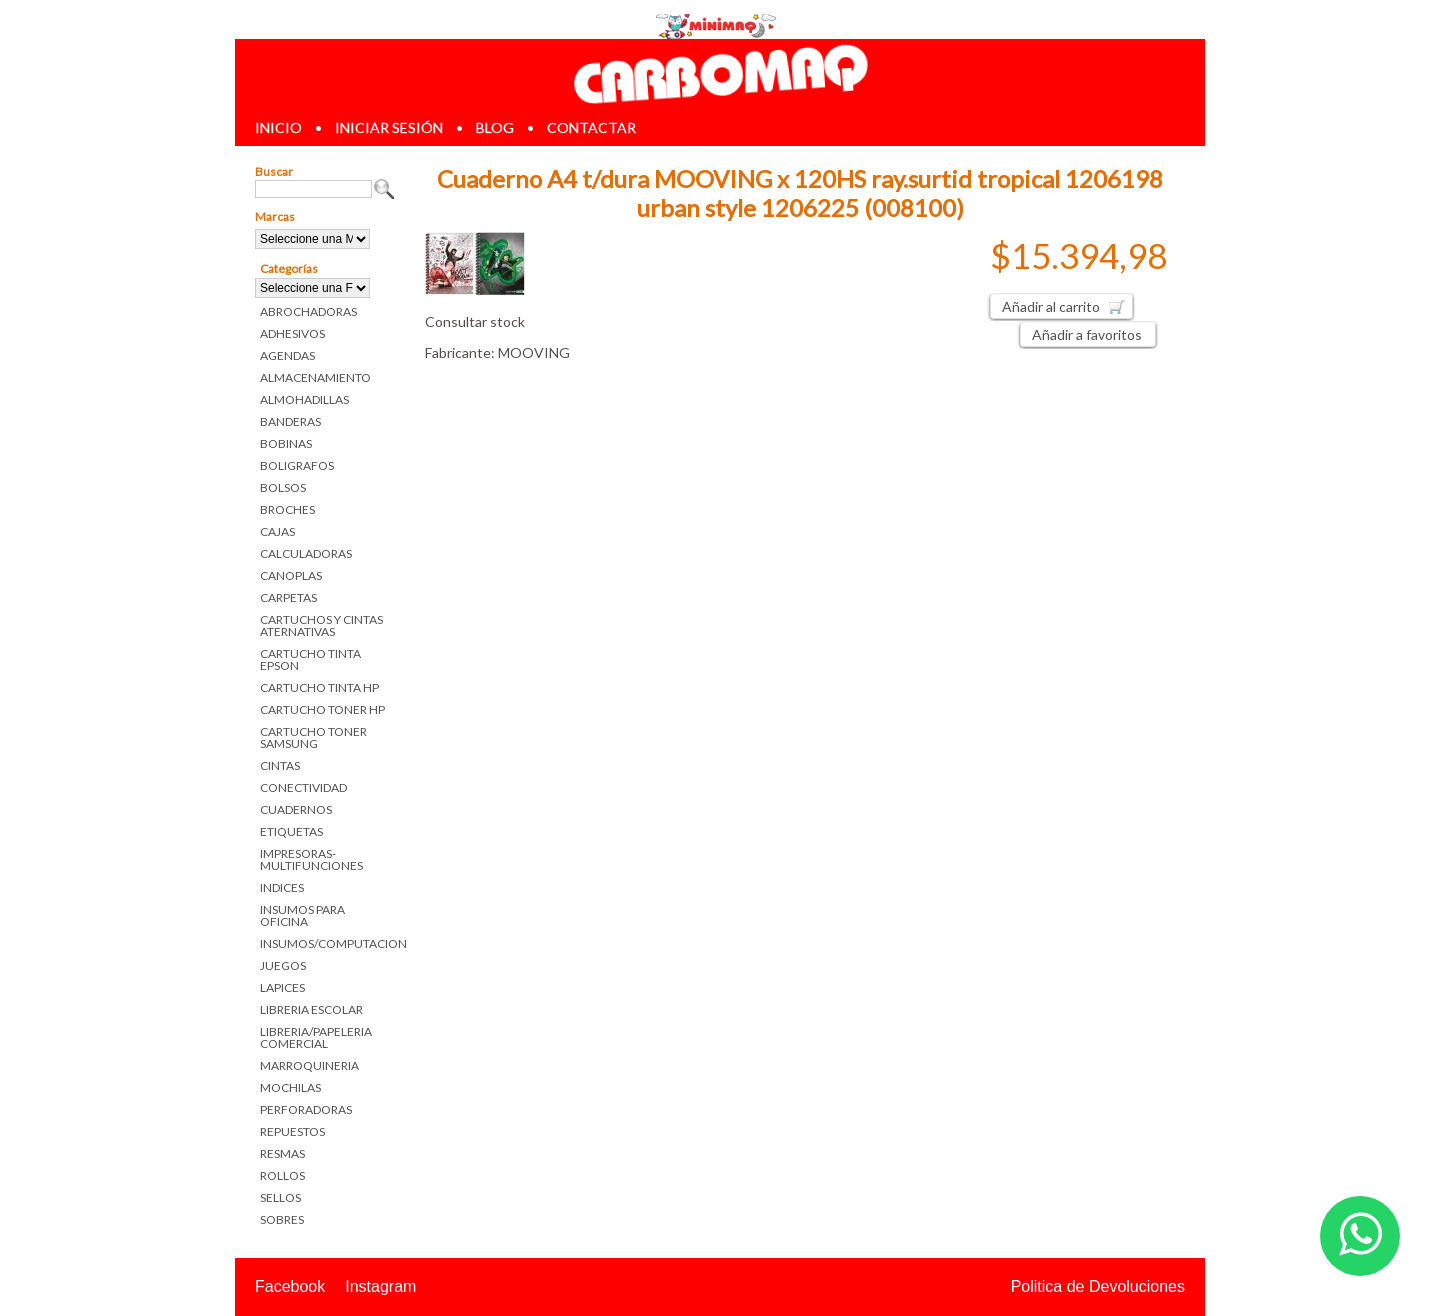 The image size is (1440, 1316). I want to click on CARTUCHOS Y CINTAS ATERNATIVAS, so click(321, 625).